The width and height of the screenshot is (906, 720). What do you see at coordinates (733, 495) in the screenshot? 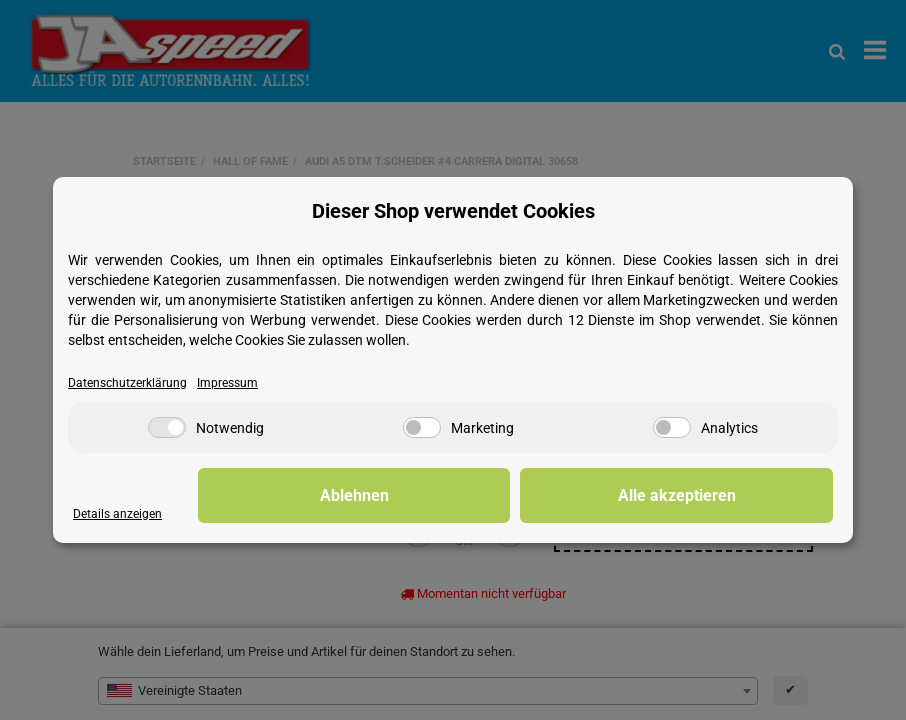
I see `Alle akzeptieren` at bounding box center [733, 495].